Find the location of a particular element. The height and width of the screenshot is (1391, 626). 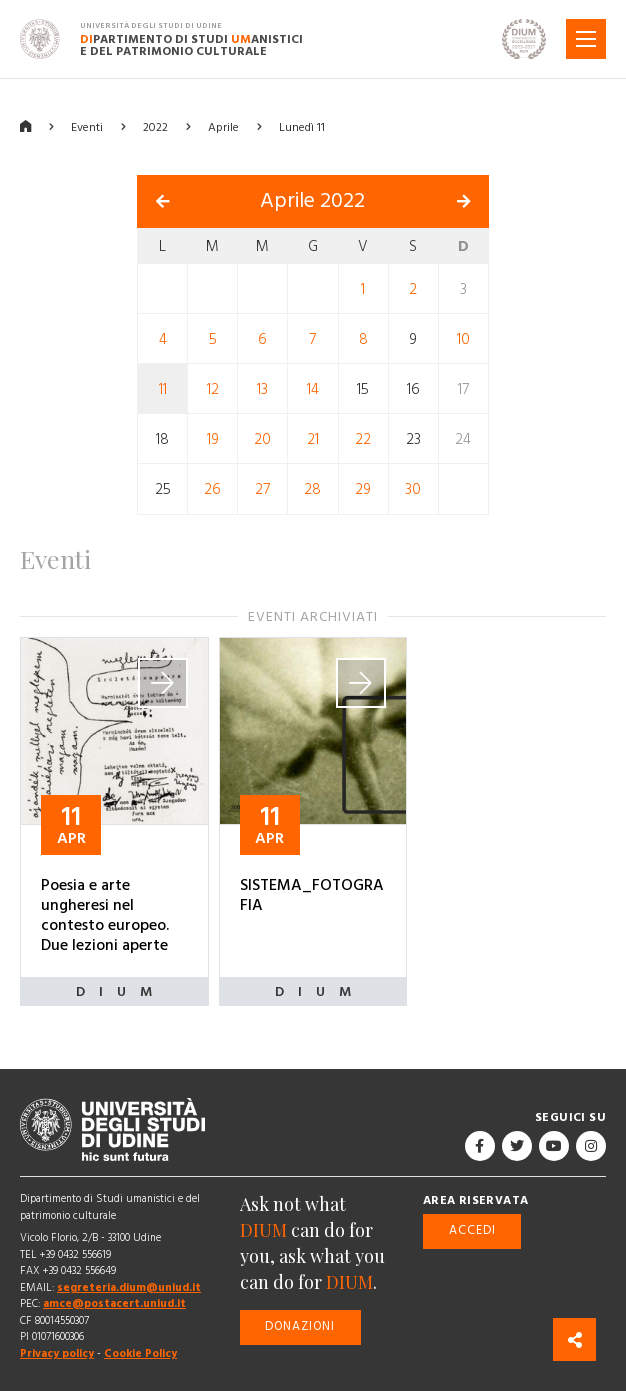

segreteria.dium@uniud.it is located at coordinates (129, 1287).